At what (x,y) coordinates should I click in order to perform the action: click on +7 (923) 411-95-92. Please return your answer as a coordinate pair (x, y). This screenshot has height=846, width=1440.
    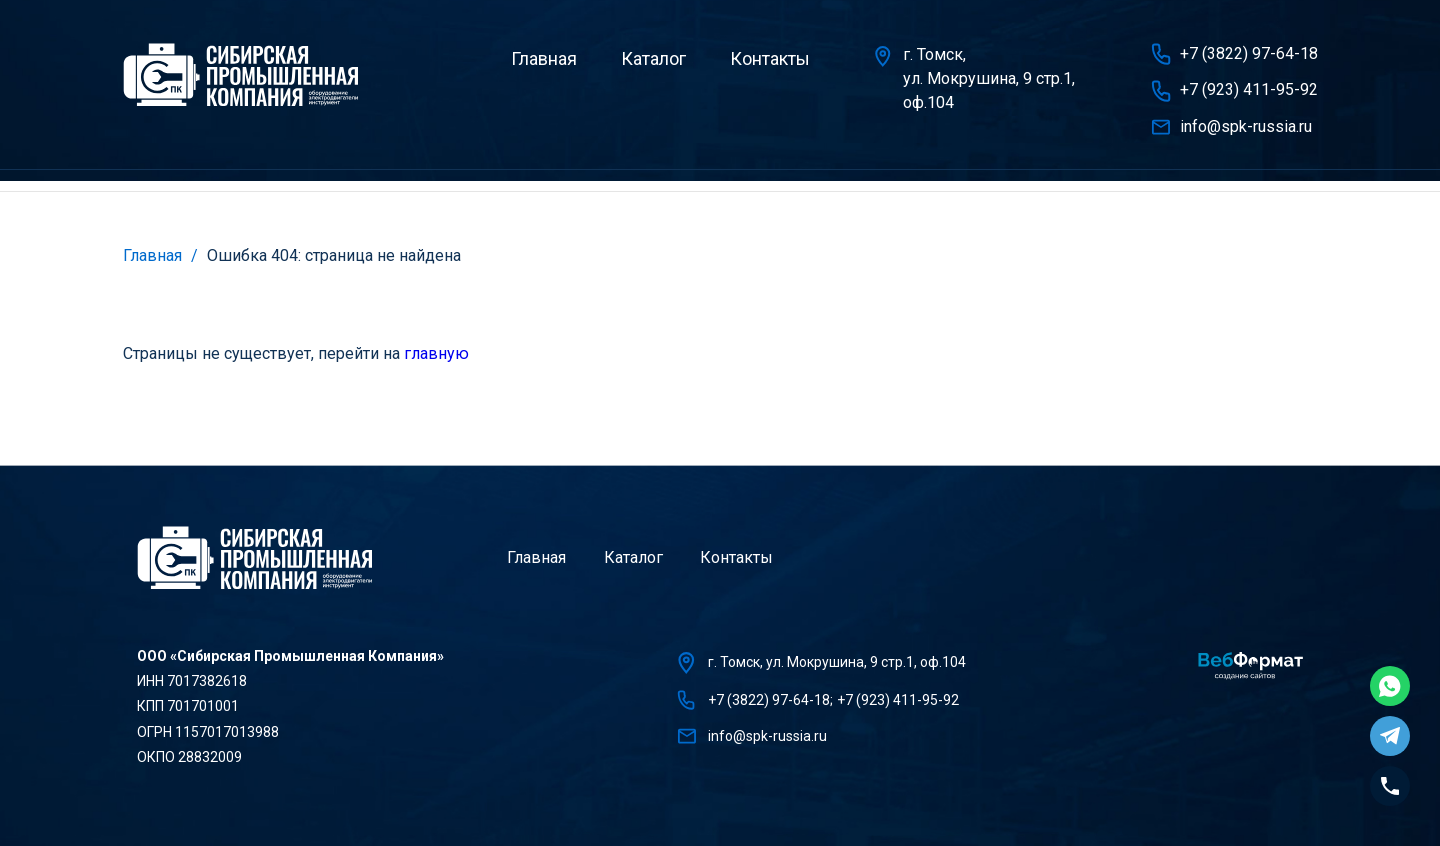
    Looking at the image, I should click on (1249, 89).